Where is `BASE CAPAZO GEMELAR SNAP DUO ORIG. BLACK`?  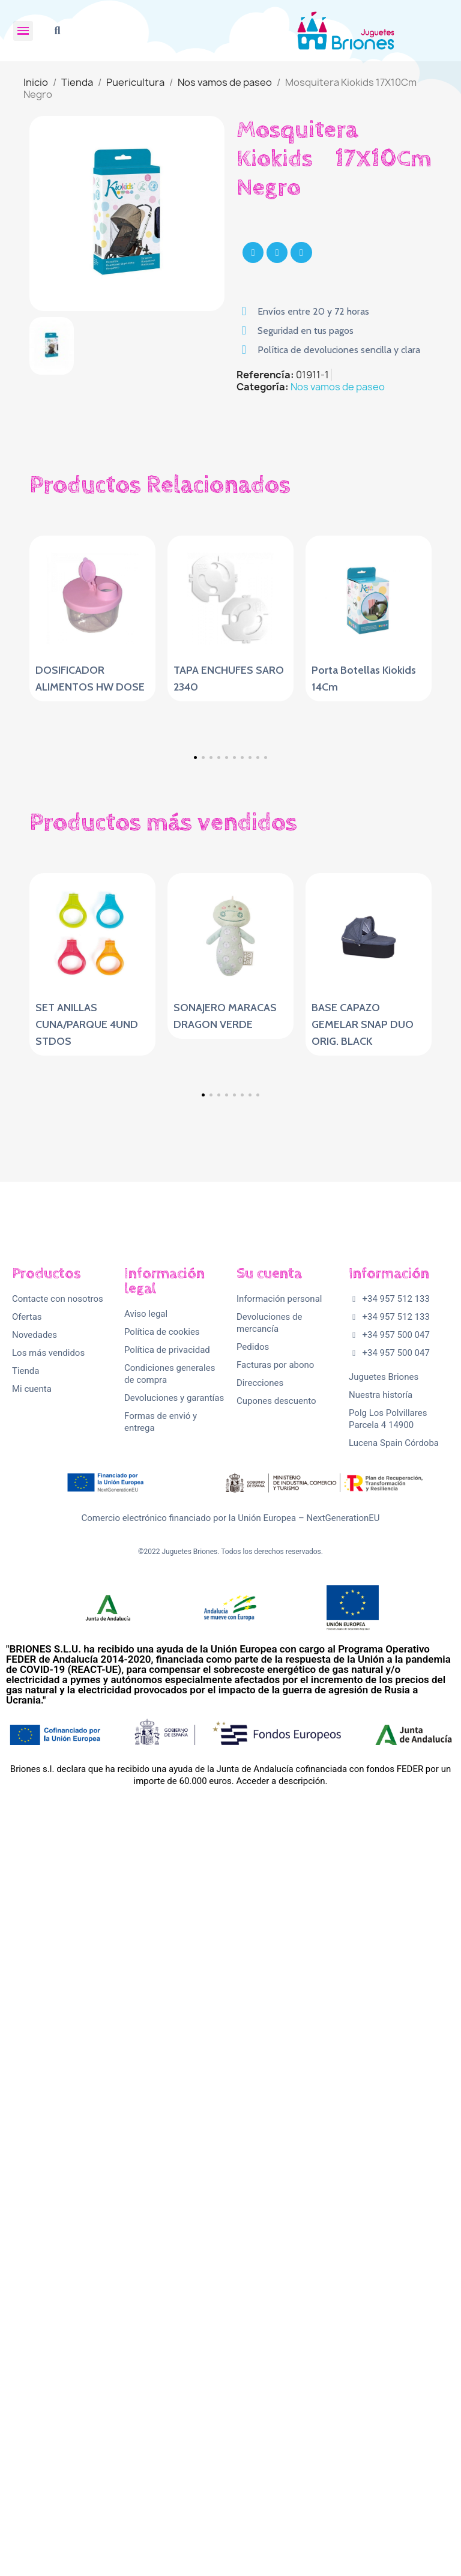 BASE CAPAZO GEMELAR SNAP DUO ORIG. BLACK is located at coordinates (363, 1373).